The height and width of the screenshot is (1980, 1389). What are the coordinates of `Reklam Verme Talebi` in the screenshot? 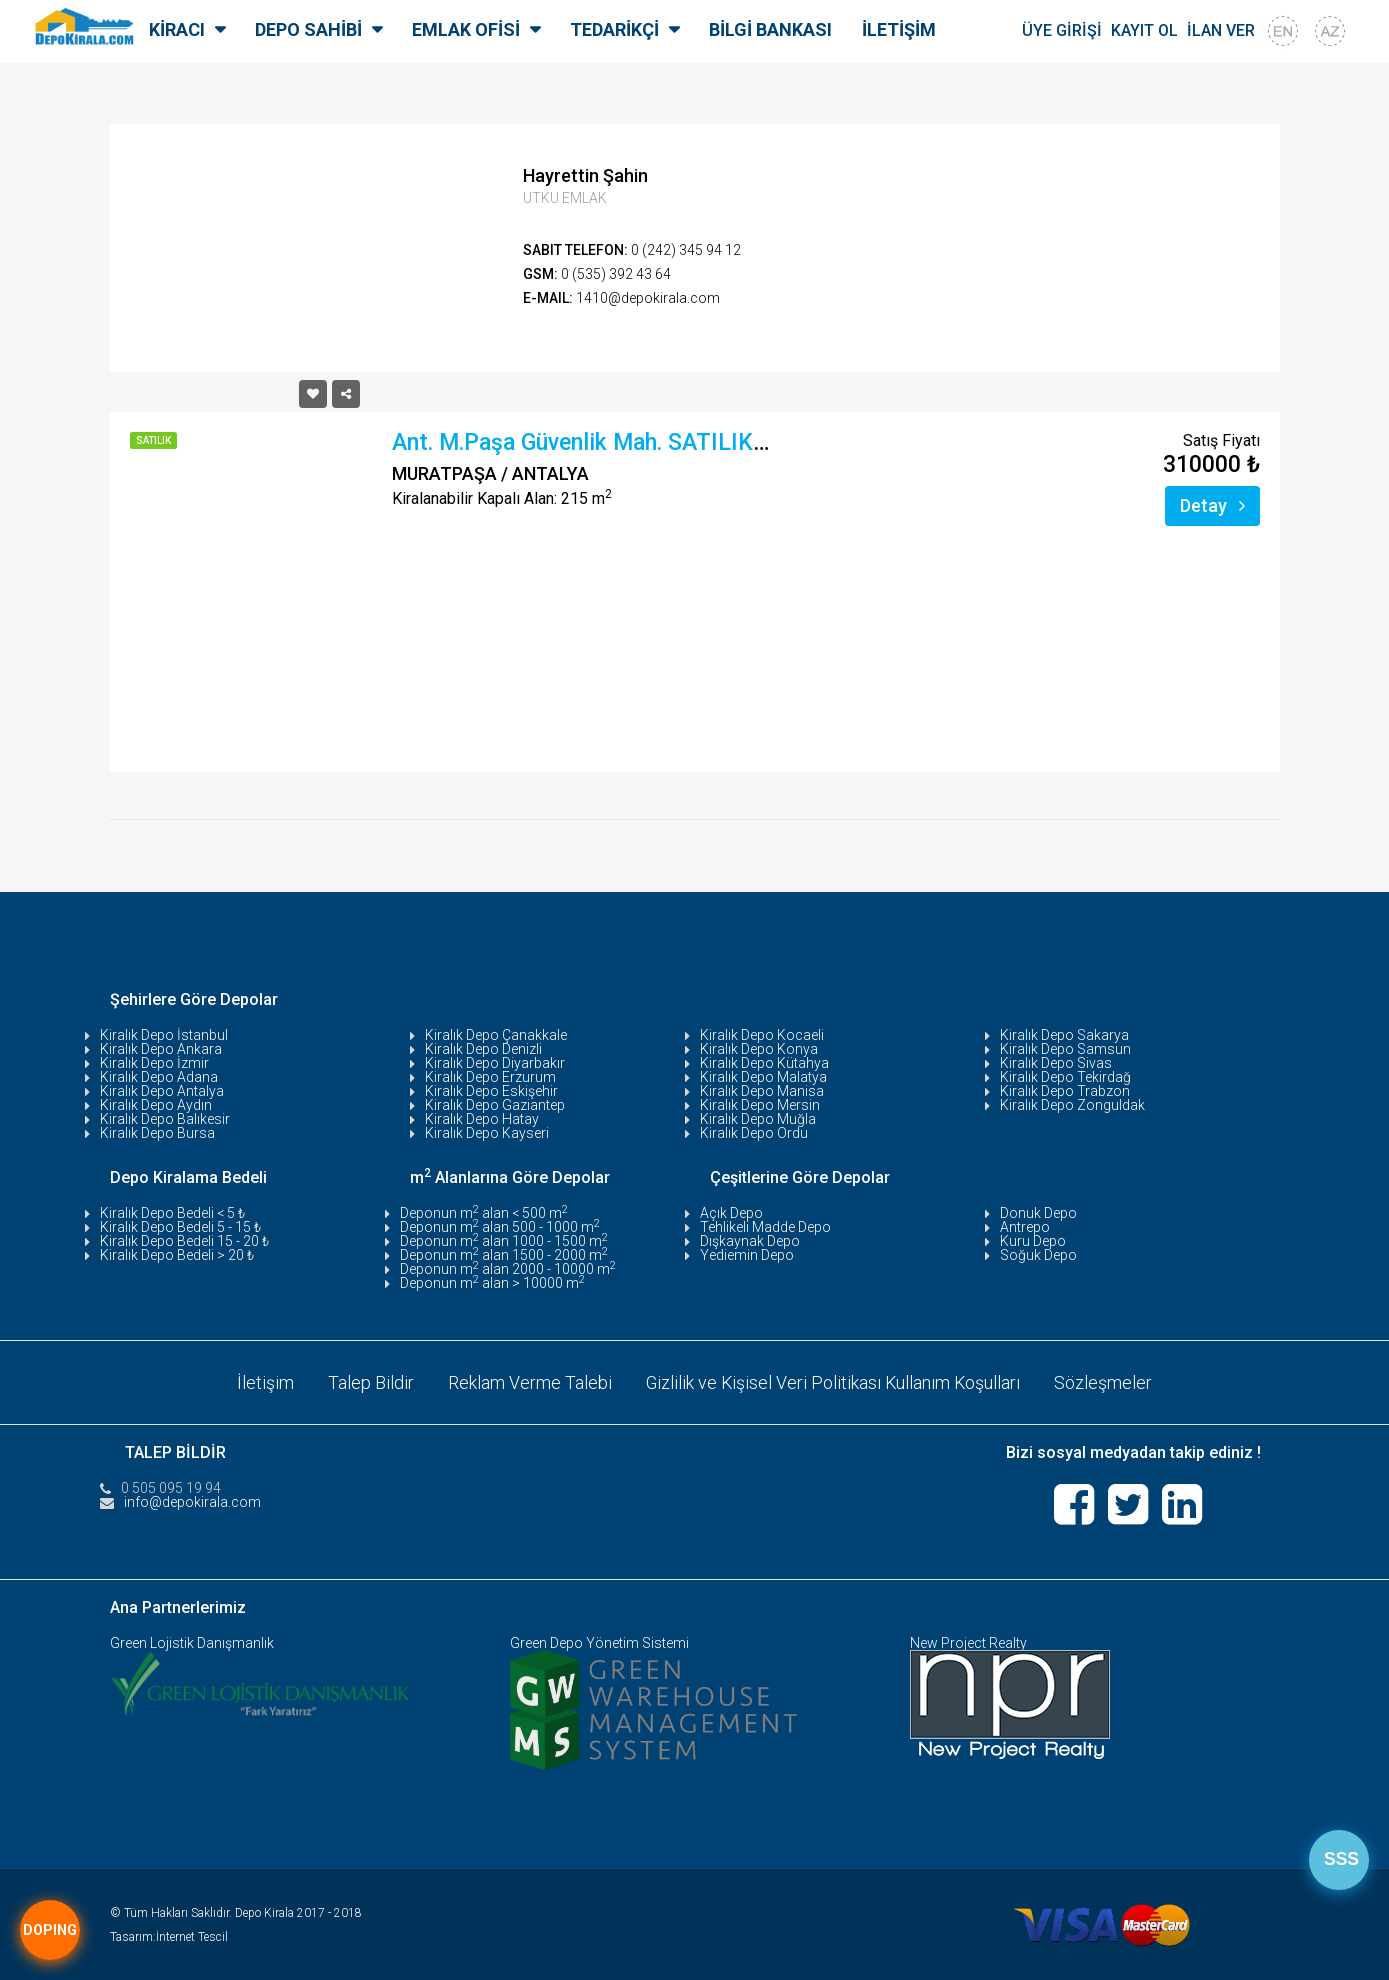 It's located at (528, 1381).